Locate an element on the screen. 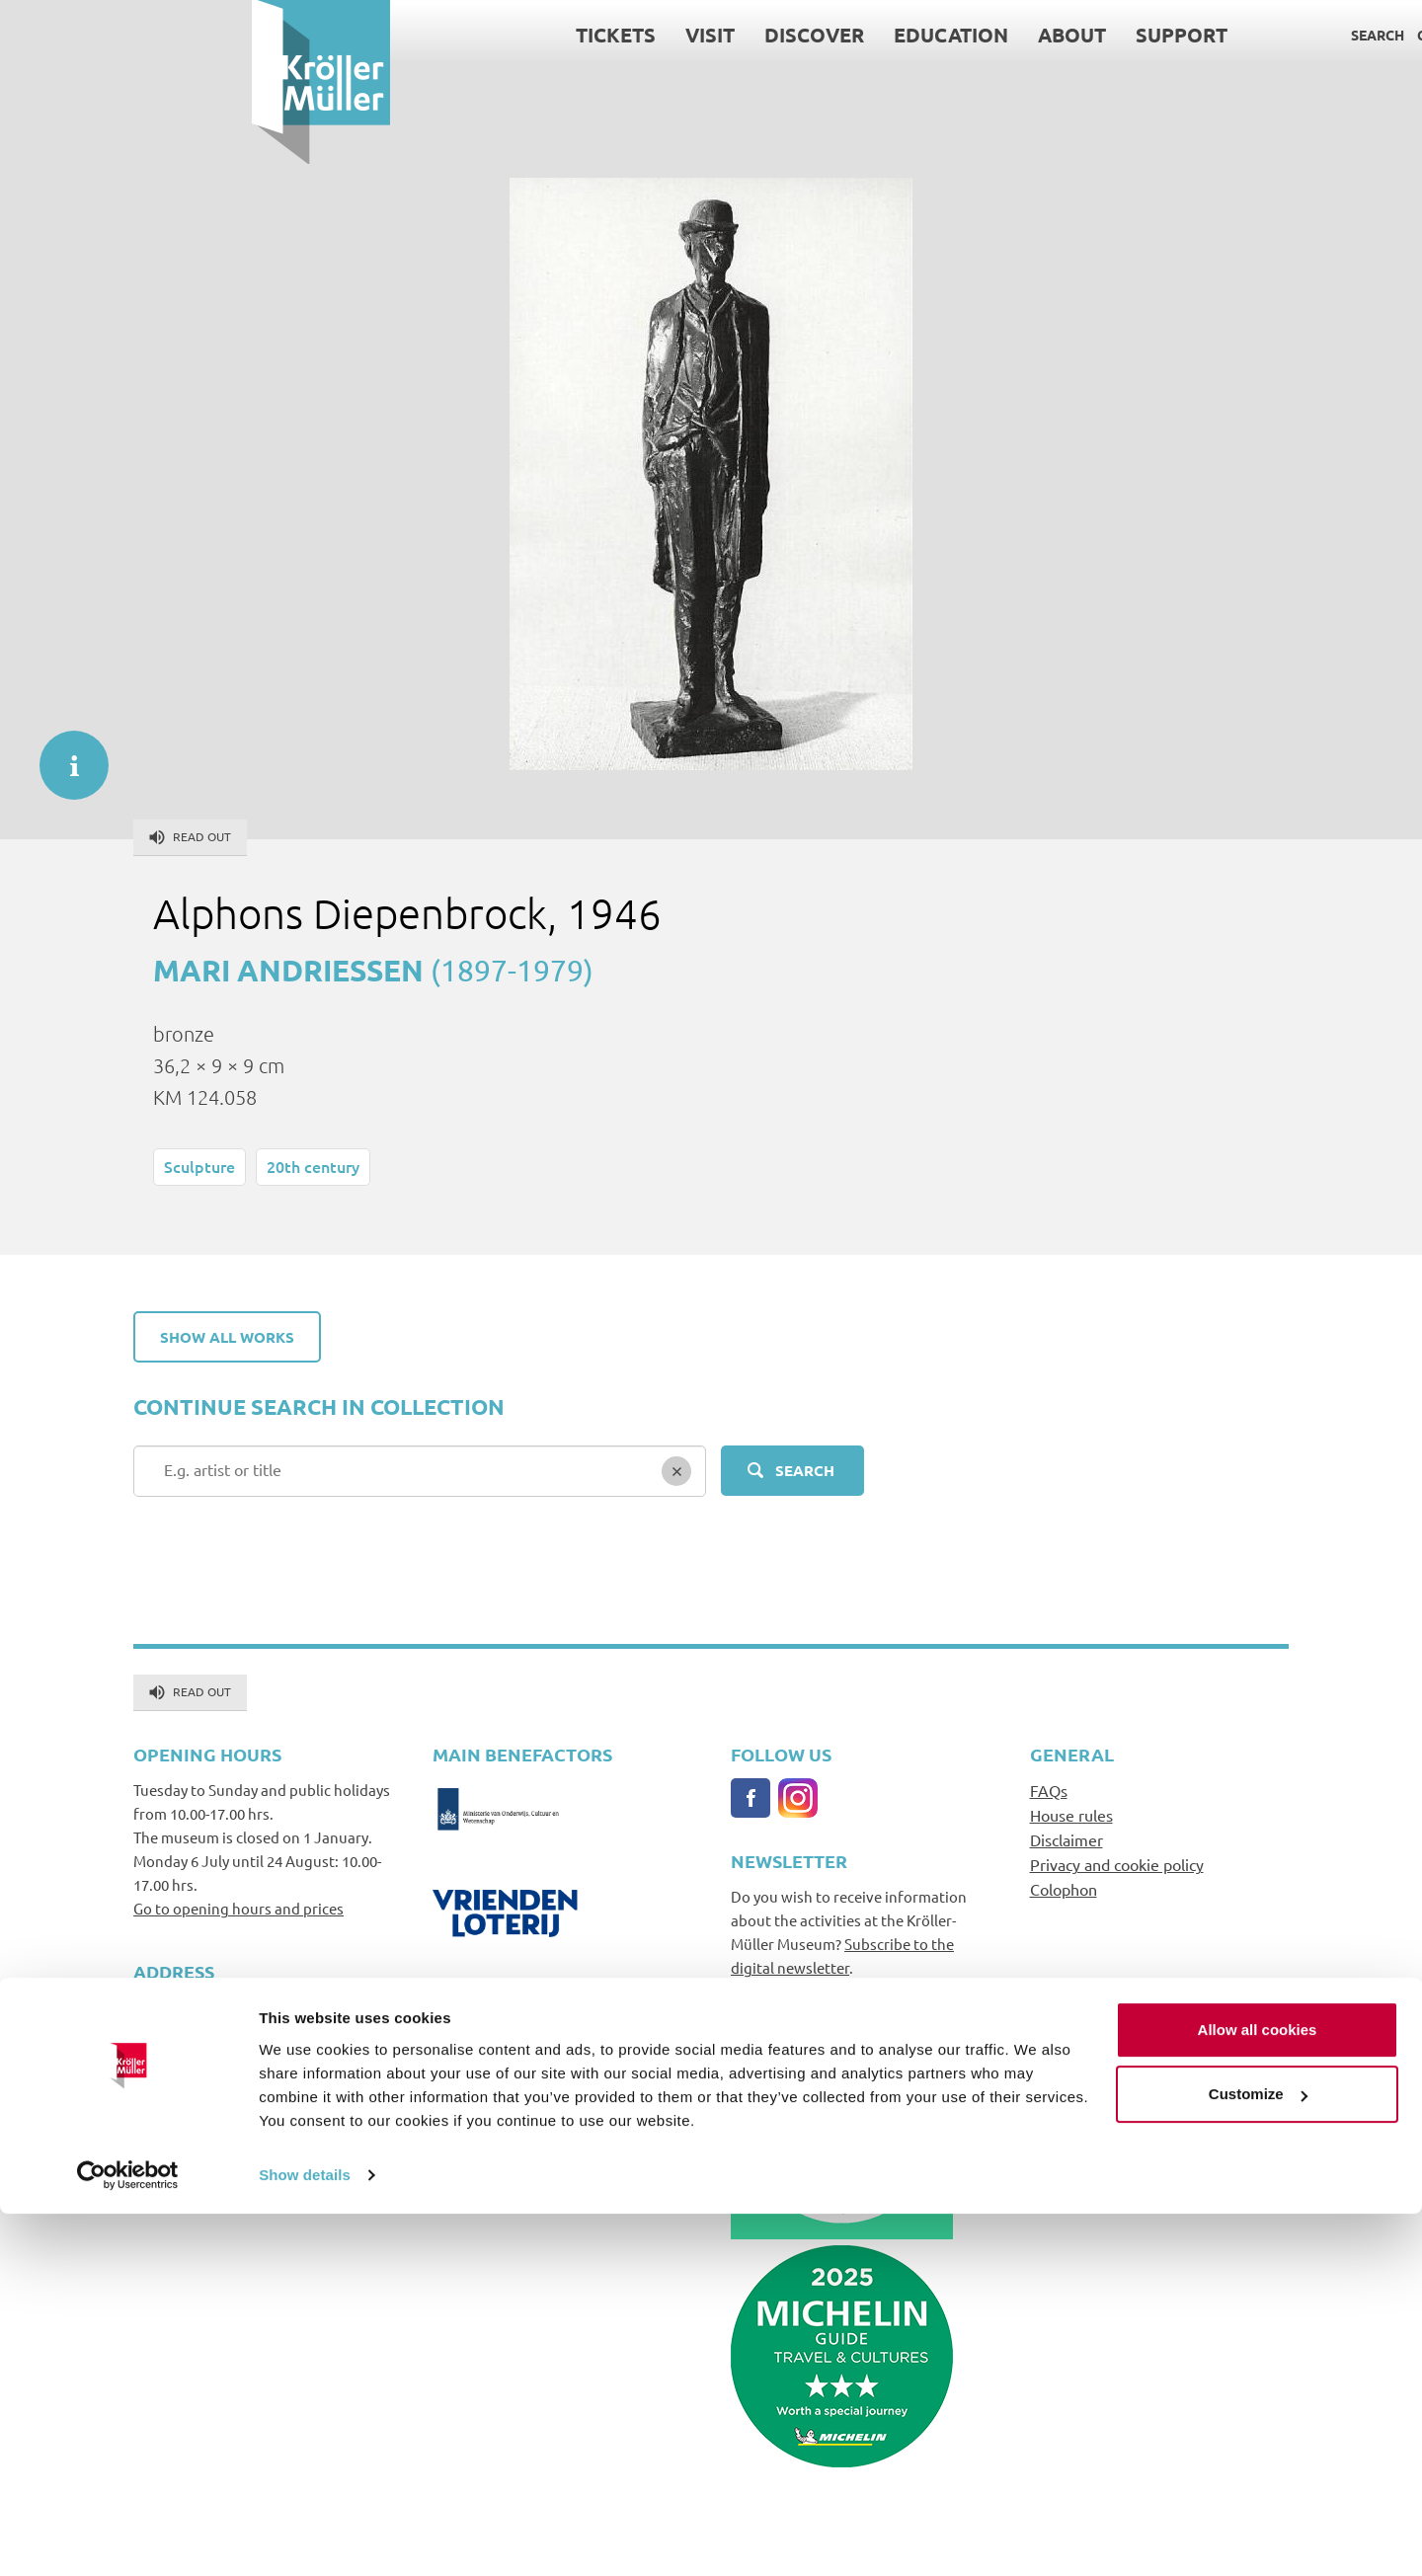 Image resolution: width=1422 pixels, height=2576 pixels. Language is located at coordinates (1337, 34).